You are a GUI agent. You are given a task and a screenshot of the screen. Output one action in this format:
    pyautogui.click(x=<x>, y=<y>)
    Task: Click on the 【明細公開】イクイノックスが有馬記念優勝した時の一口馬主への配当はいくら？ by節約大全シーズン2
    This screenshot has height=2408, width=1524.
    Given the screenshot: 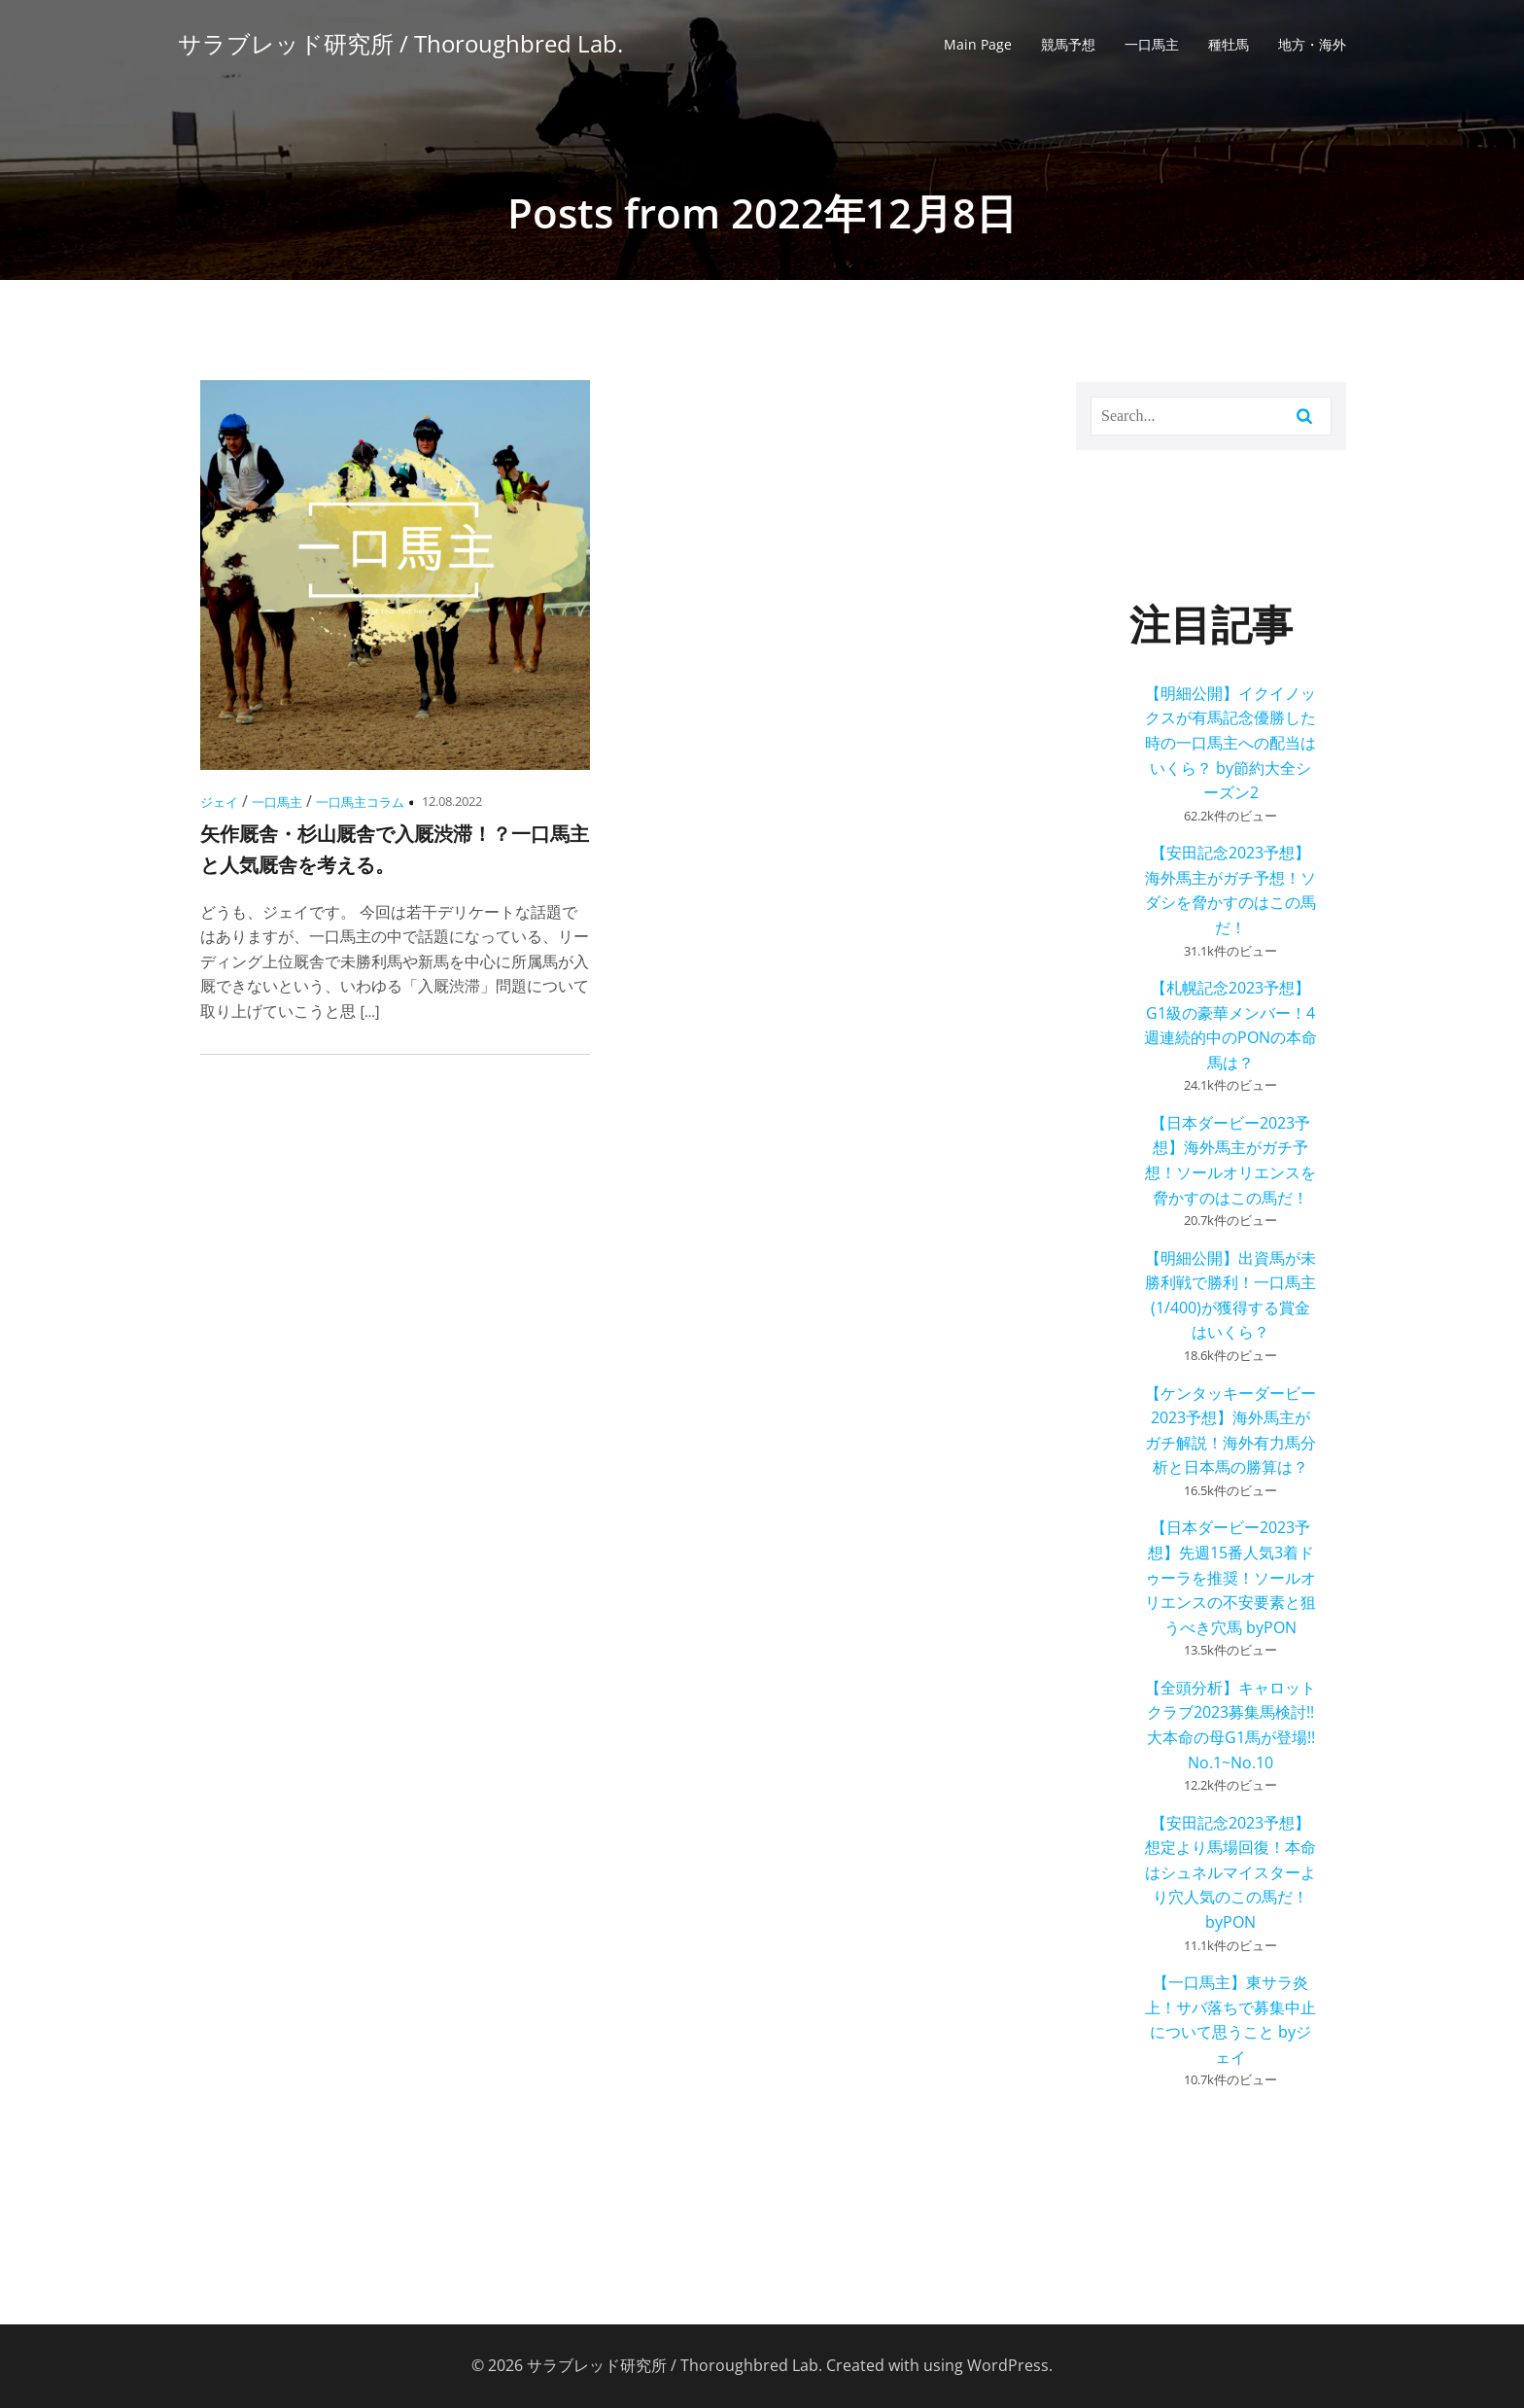 What is the action you would take?
    pyautogui.click(x=1230, y=742)
    